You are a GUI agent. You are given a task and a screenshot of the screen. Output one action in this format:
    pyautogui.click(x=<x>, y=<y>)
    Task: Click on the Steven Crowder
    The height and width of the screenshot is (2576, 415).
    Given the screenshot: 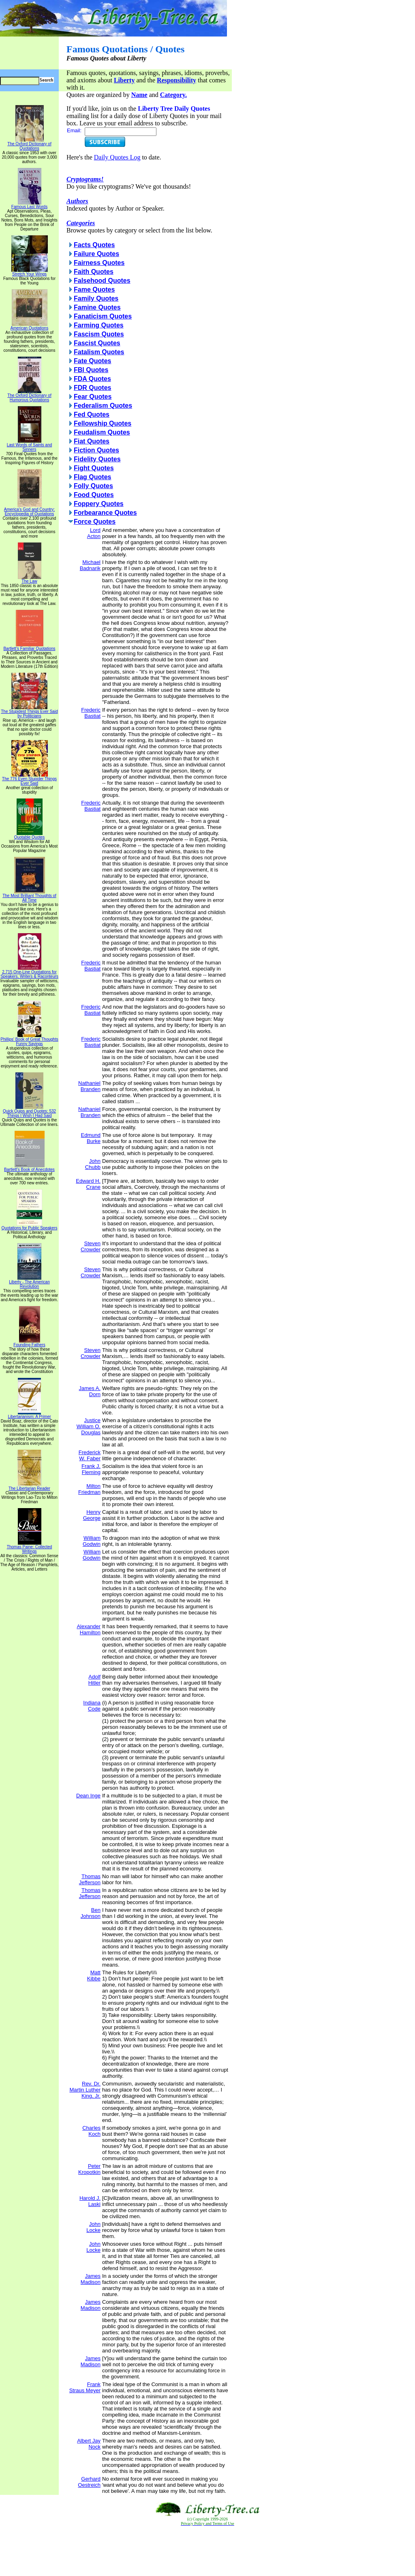 What is the action you would take?
    pyautogui.click(x=91, y=1246)
    